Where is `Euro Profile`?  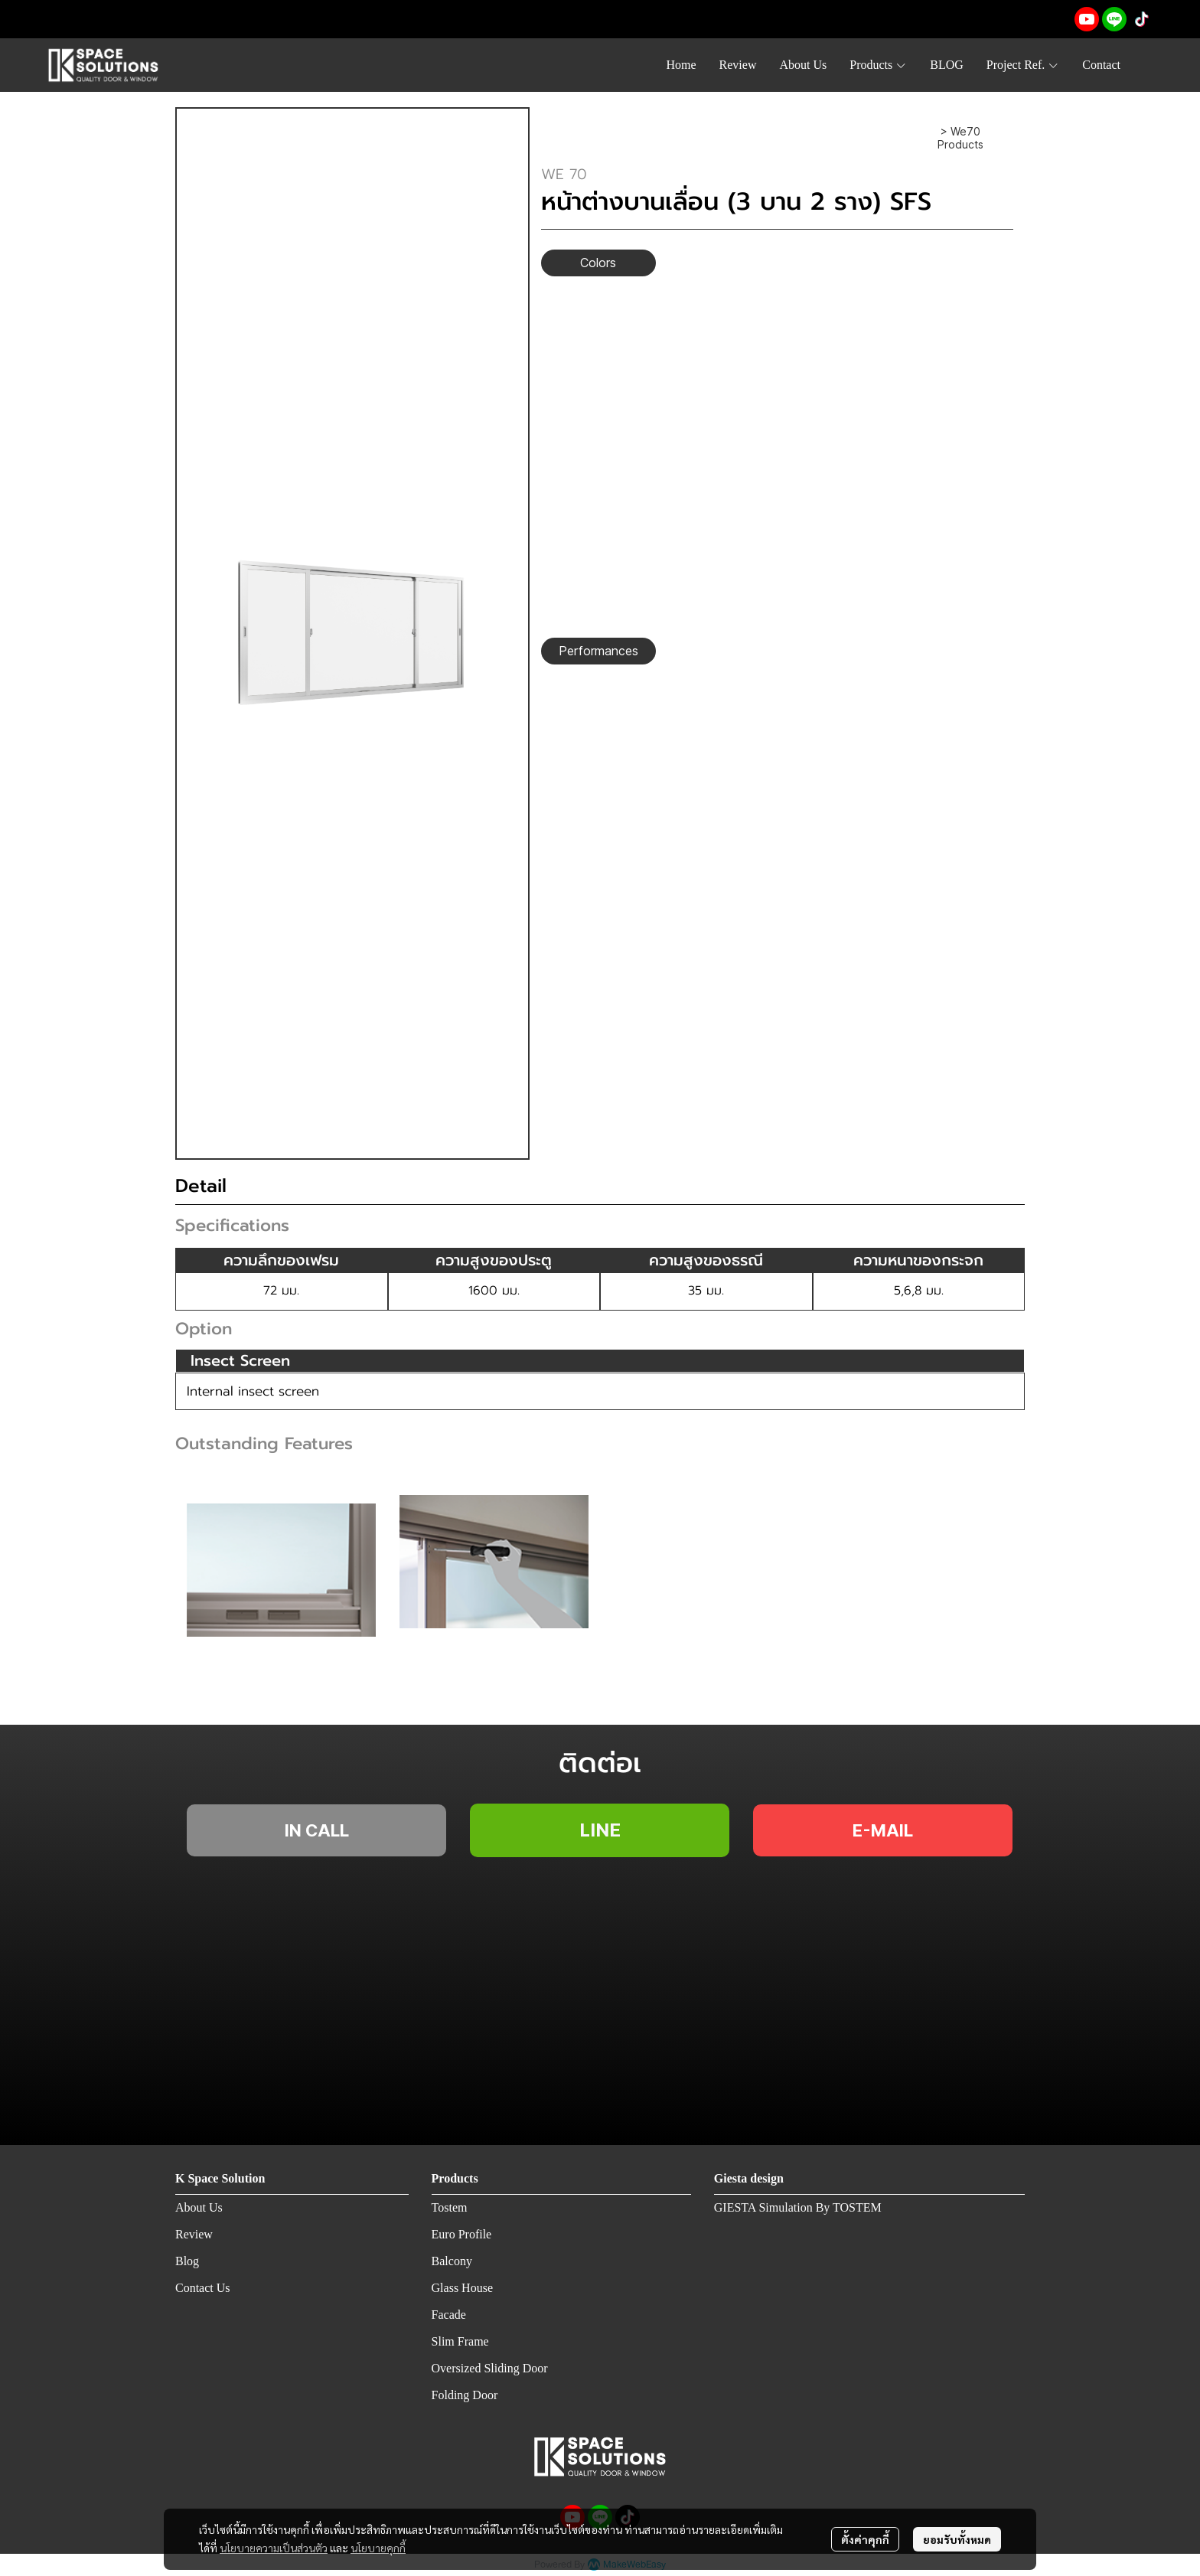
Euro Profile is located at coordinates (462, 2234).